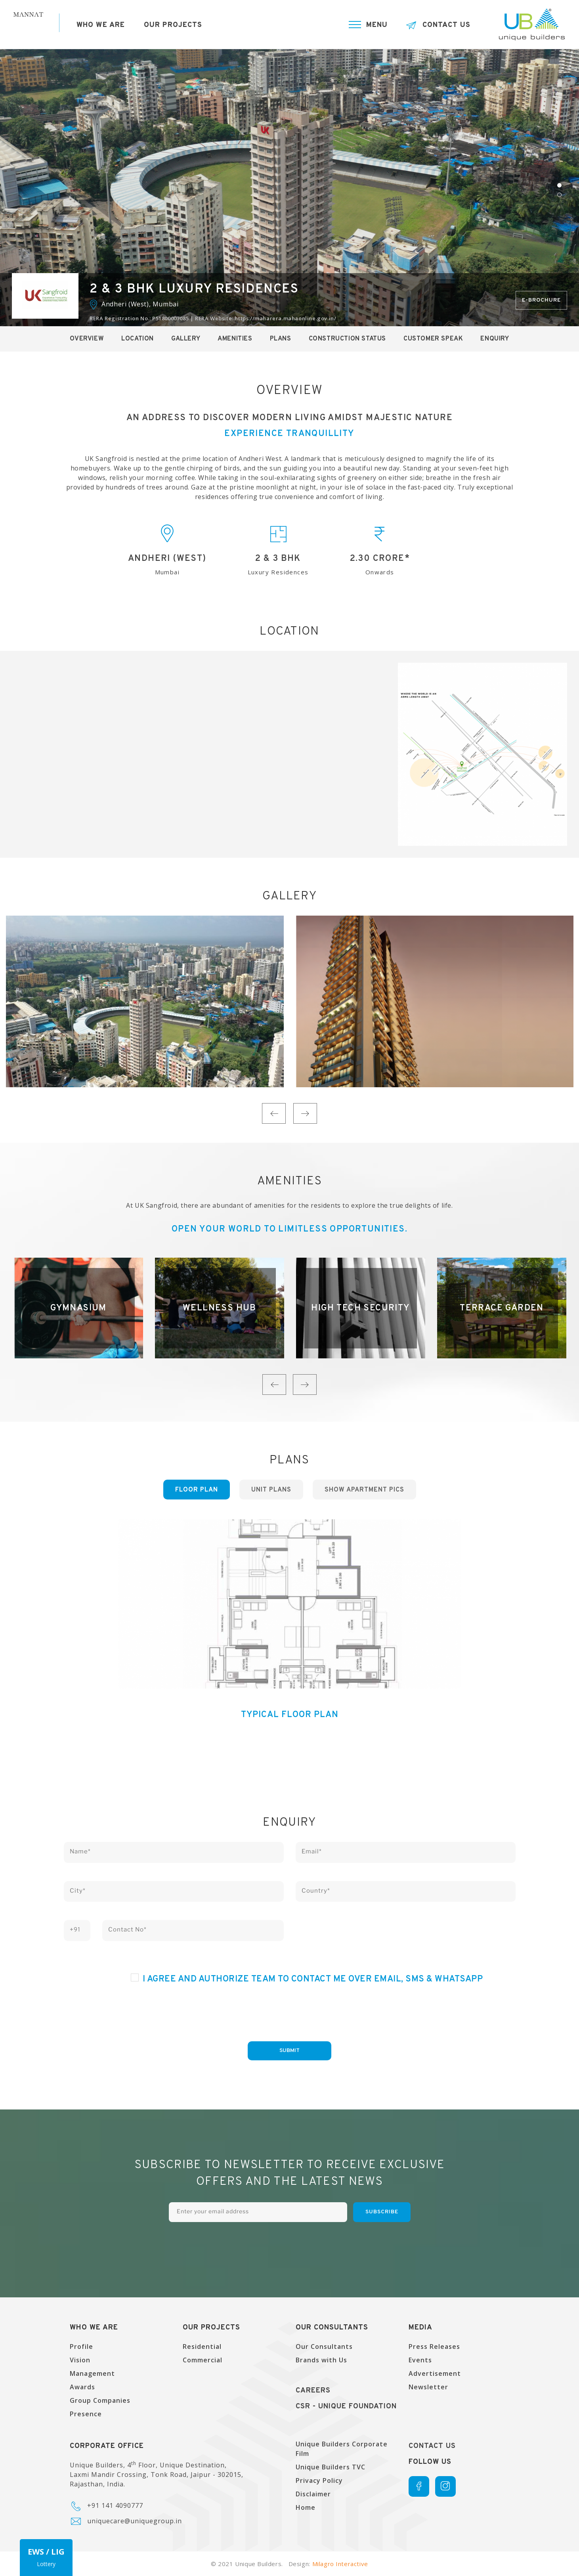 Image resolution: width=579 pixels, height=2576 pixels. I want to click on Customer Speak, so click(433, 339).